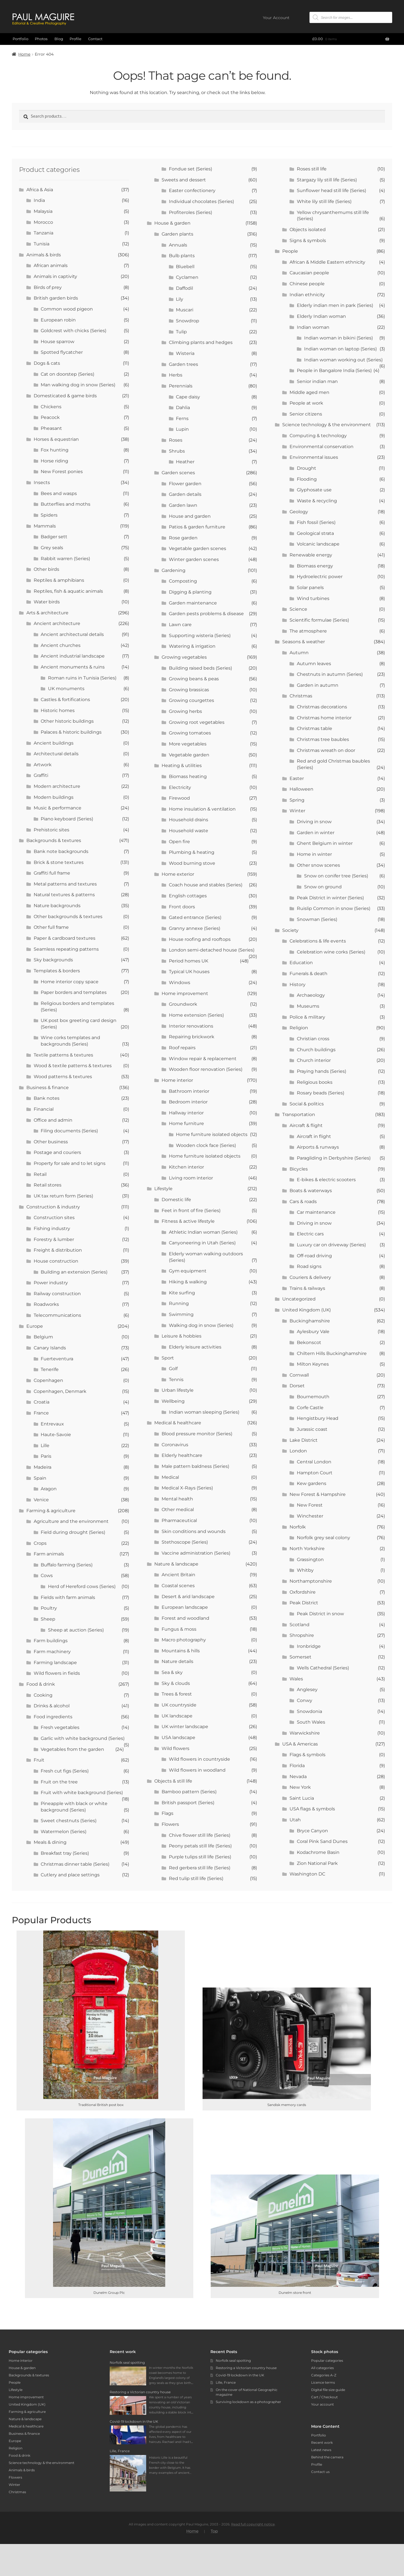 The width and height of the screenshot is (404, 2576). I want to click on Boats & waterways, so click(311, 1190).